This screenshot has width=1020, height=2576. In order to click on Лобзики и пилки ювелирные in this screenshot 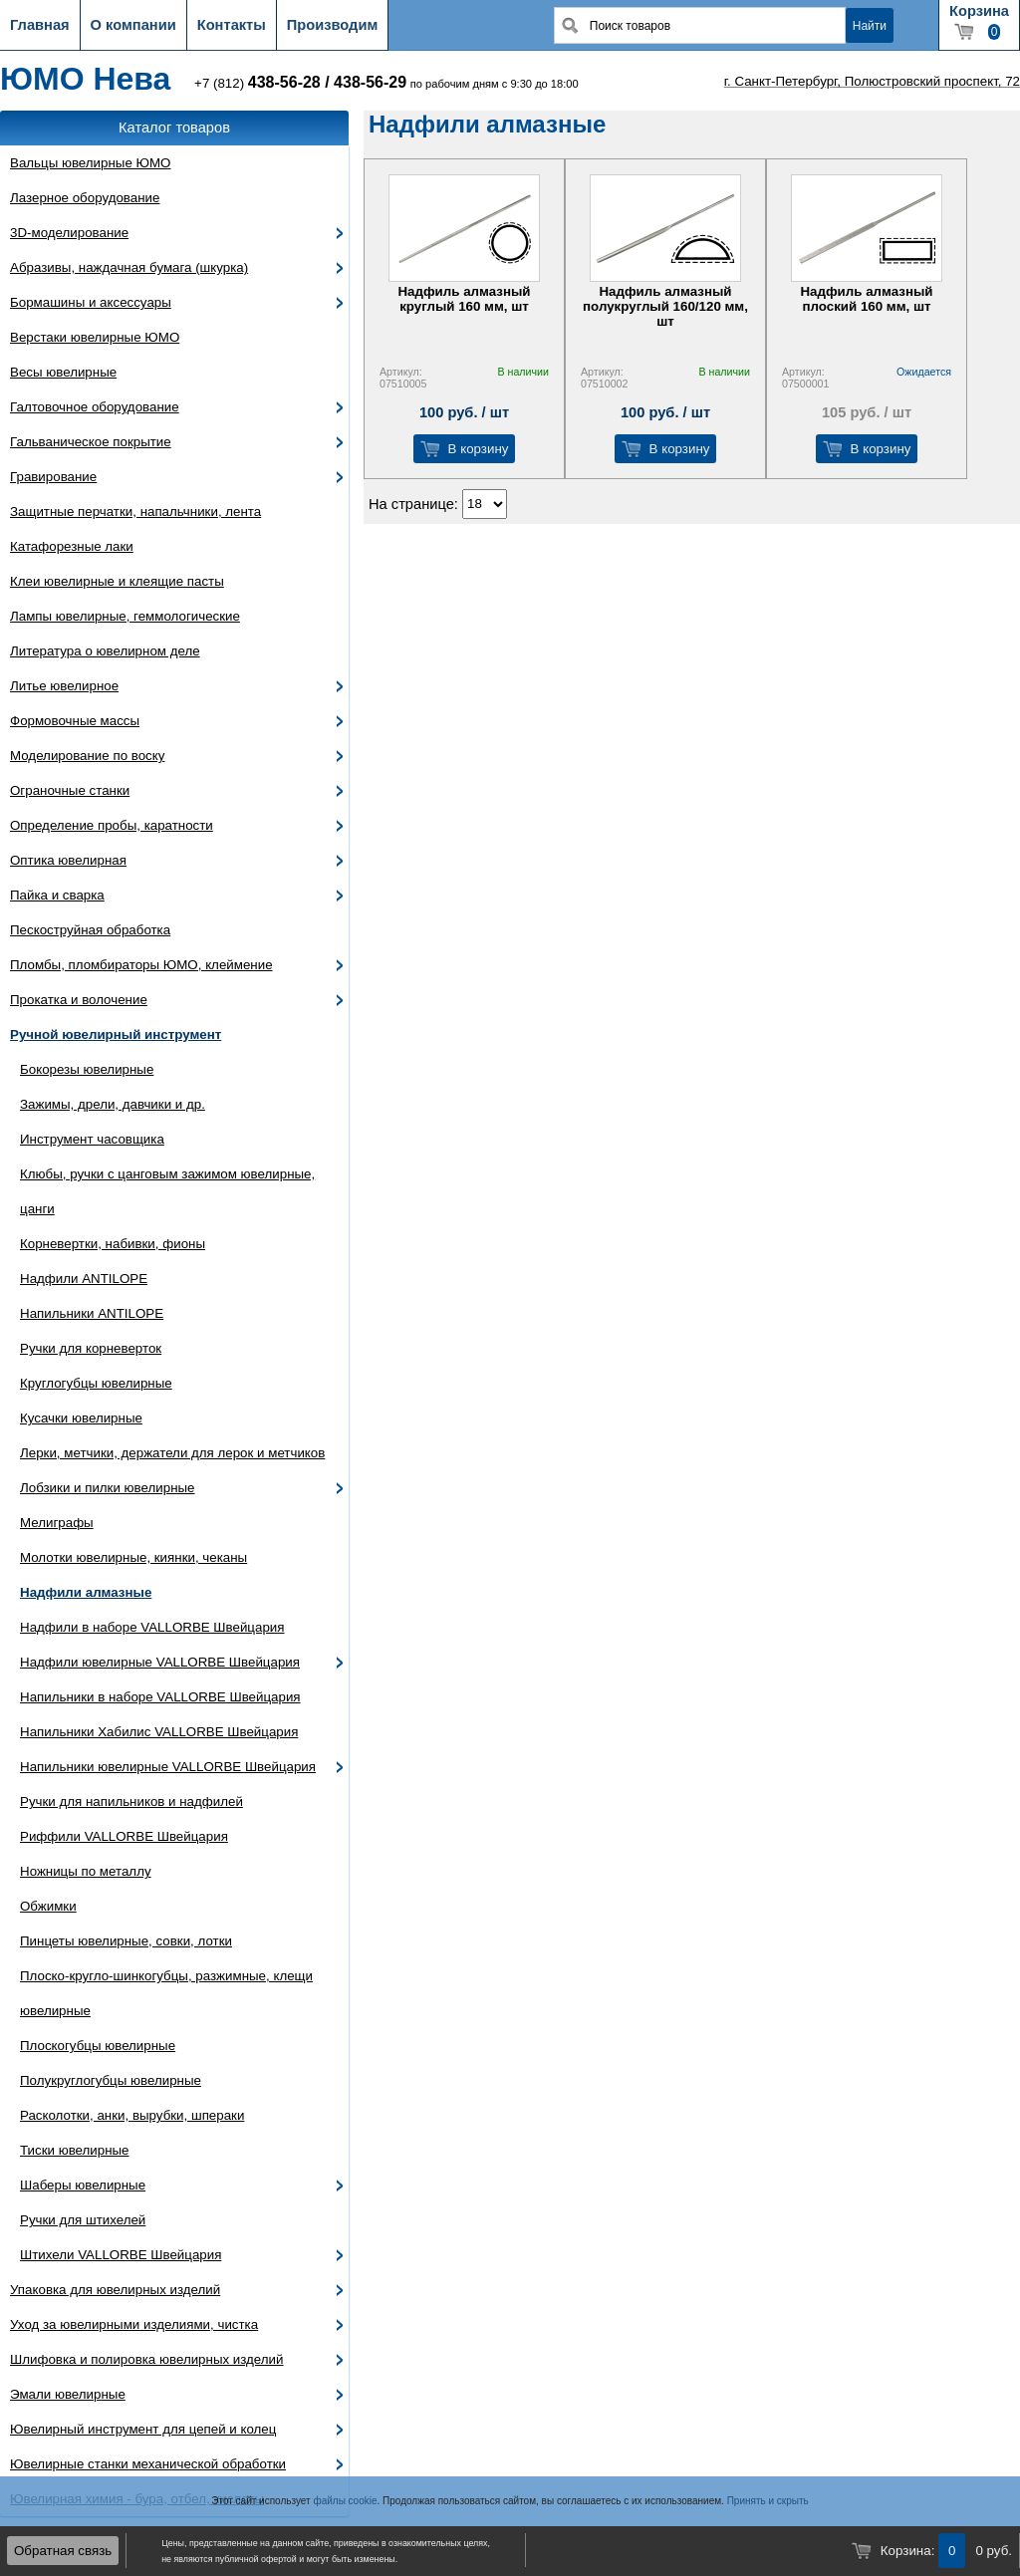, I will do `click(107, 1487)`.